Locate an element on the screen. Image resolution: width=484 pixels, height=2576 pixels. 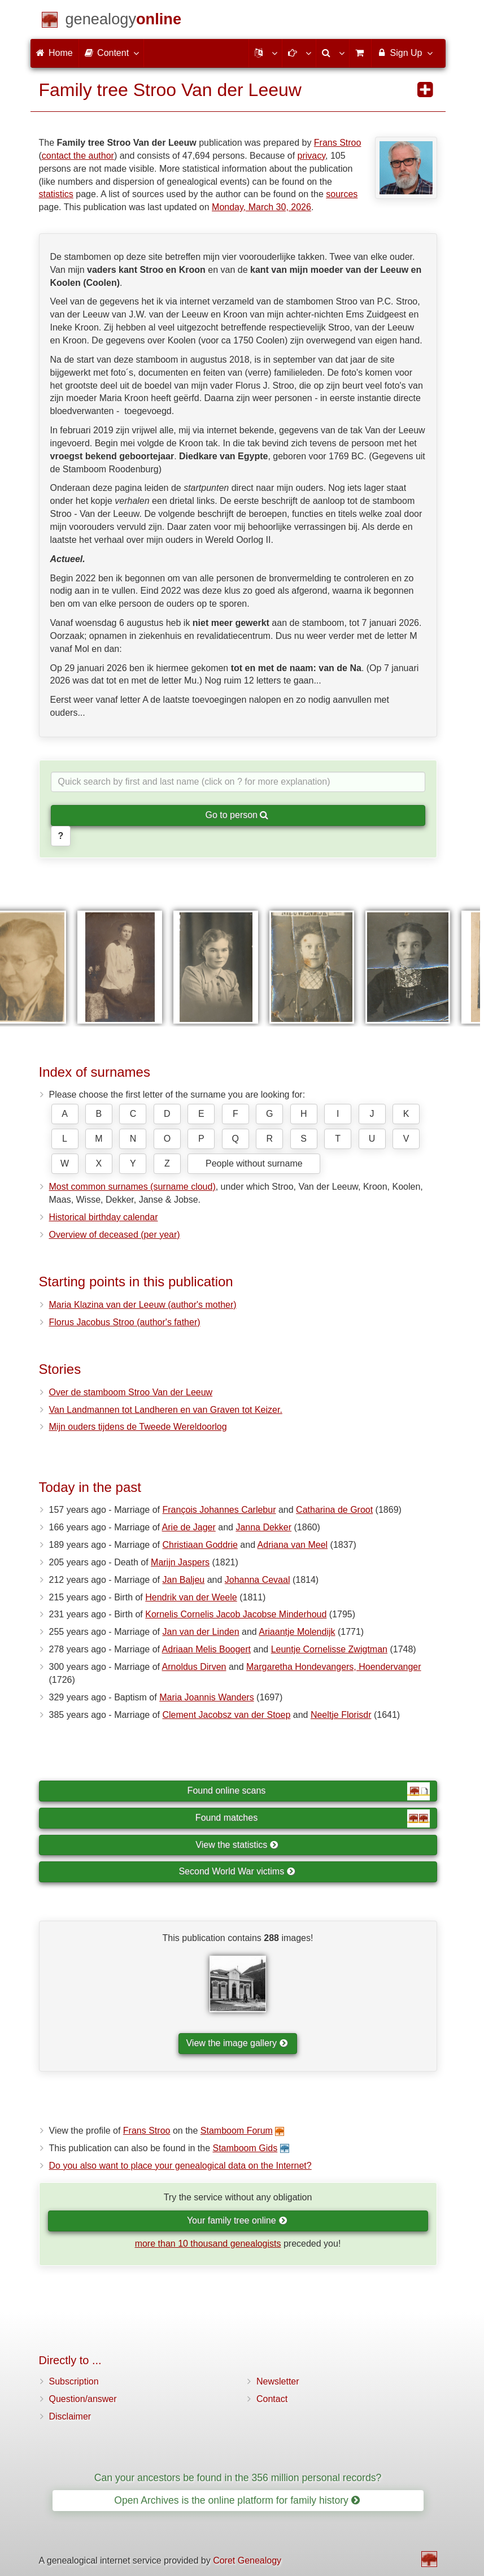
Overview of deceased (per year) is located at coordinates (114, 1234).